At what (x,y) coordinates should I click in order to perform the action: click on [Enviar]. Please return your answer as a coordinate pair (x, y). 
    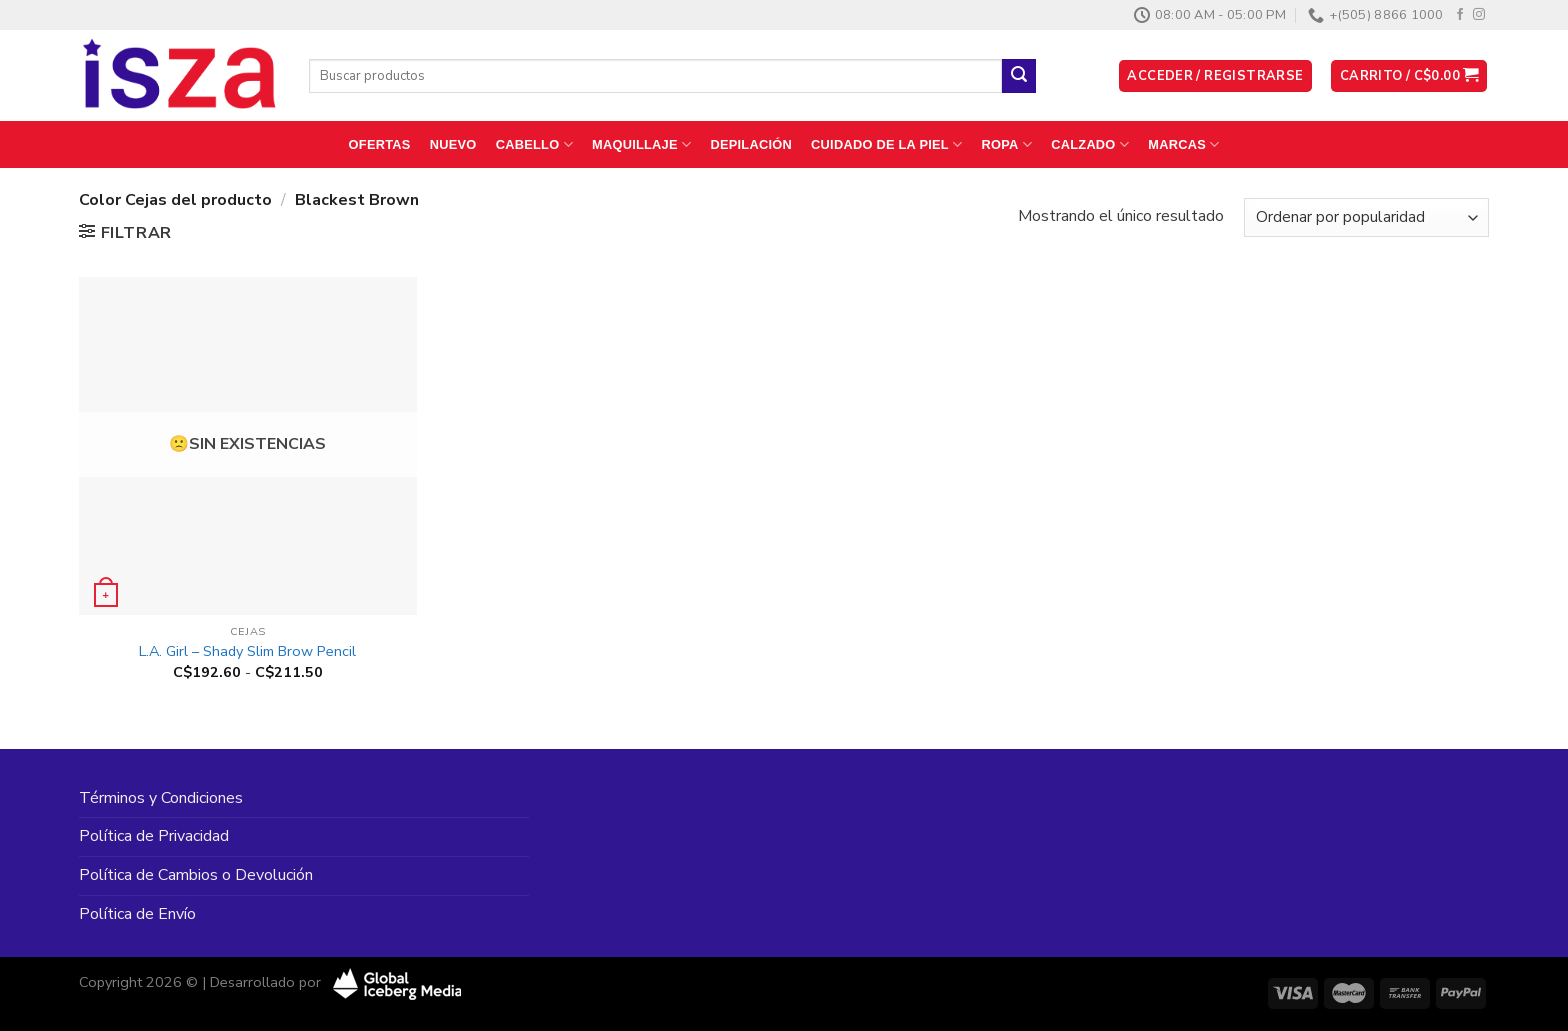
    Looking at the image, I should click on (1019, 76).